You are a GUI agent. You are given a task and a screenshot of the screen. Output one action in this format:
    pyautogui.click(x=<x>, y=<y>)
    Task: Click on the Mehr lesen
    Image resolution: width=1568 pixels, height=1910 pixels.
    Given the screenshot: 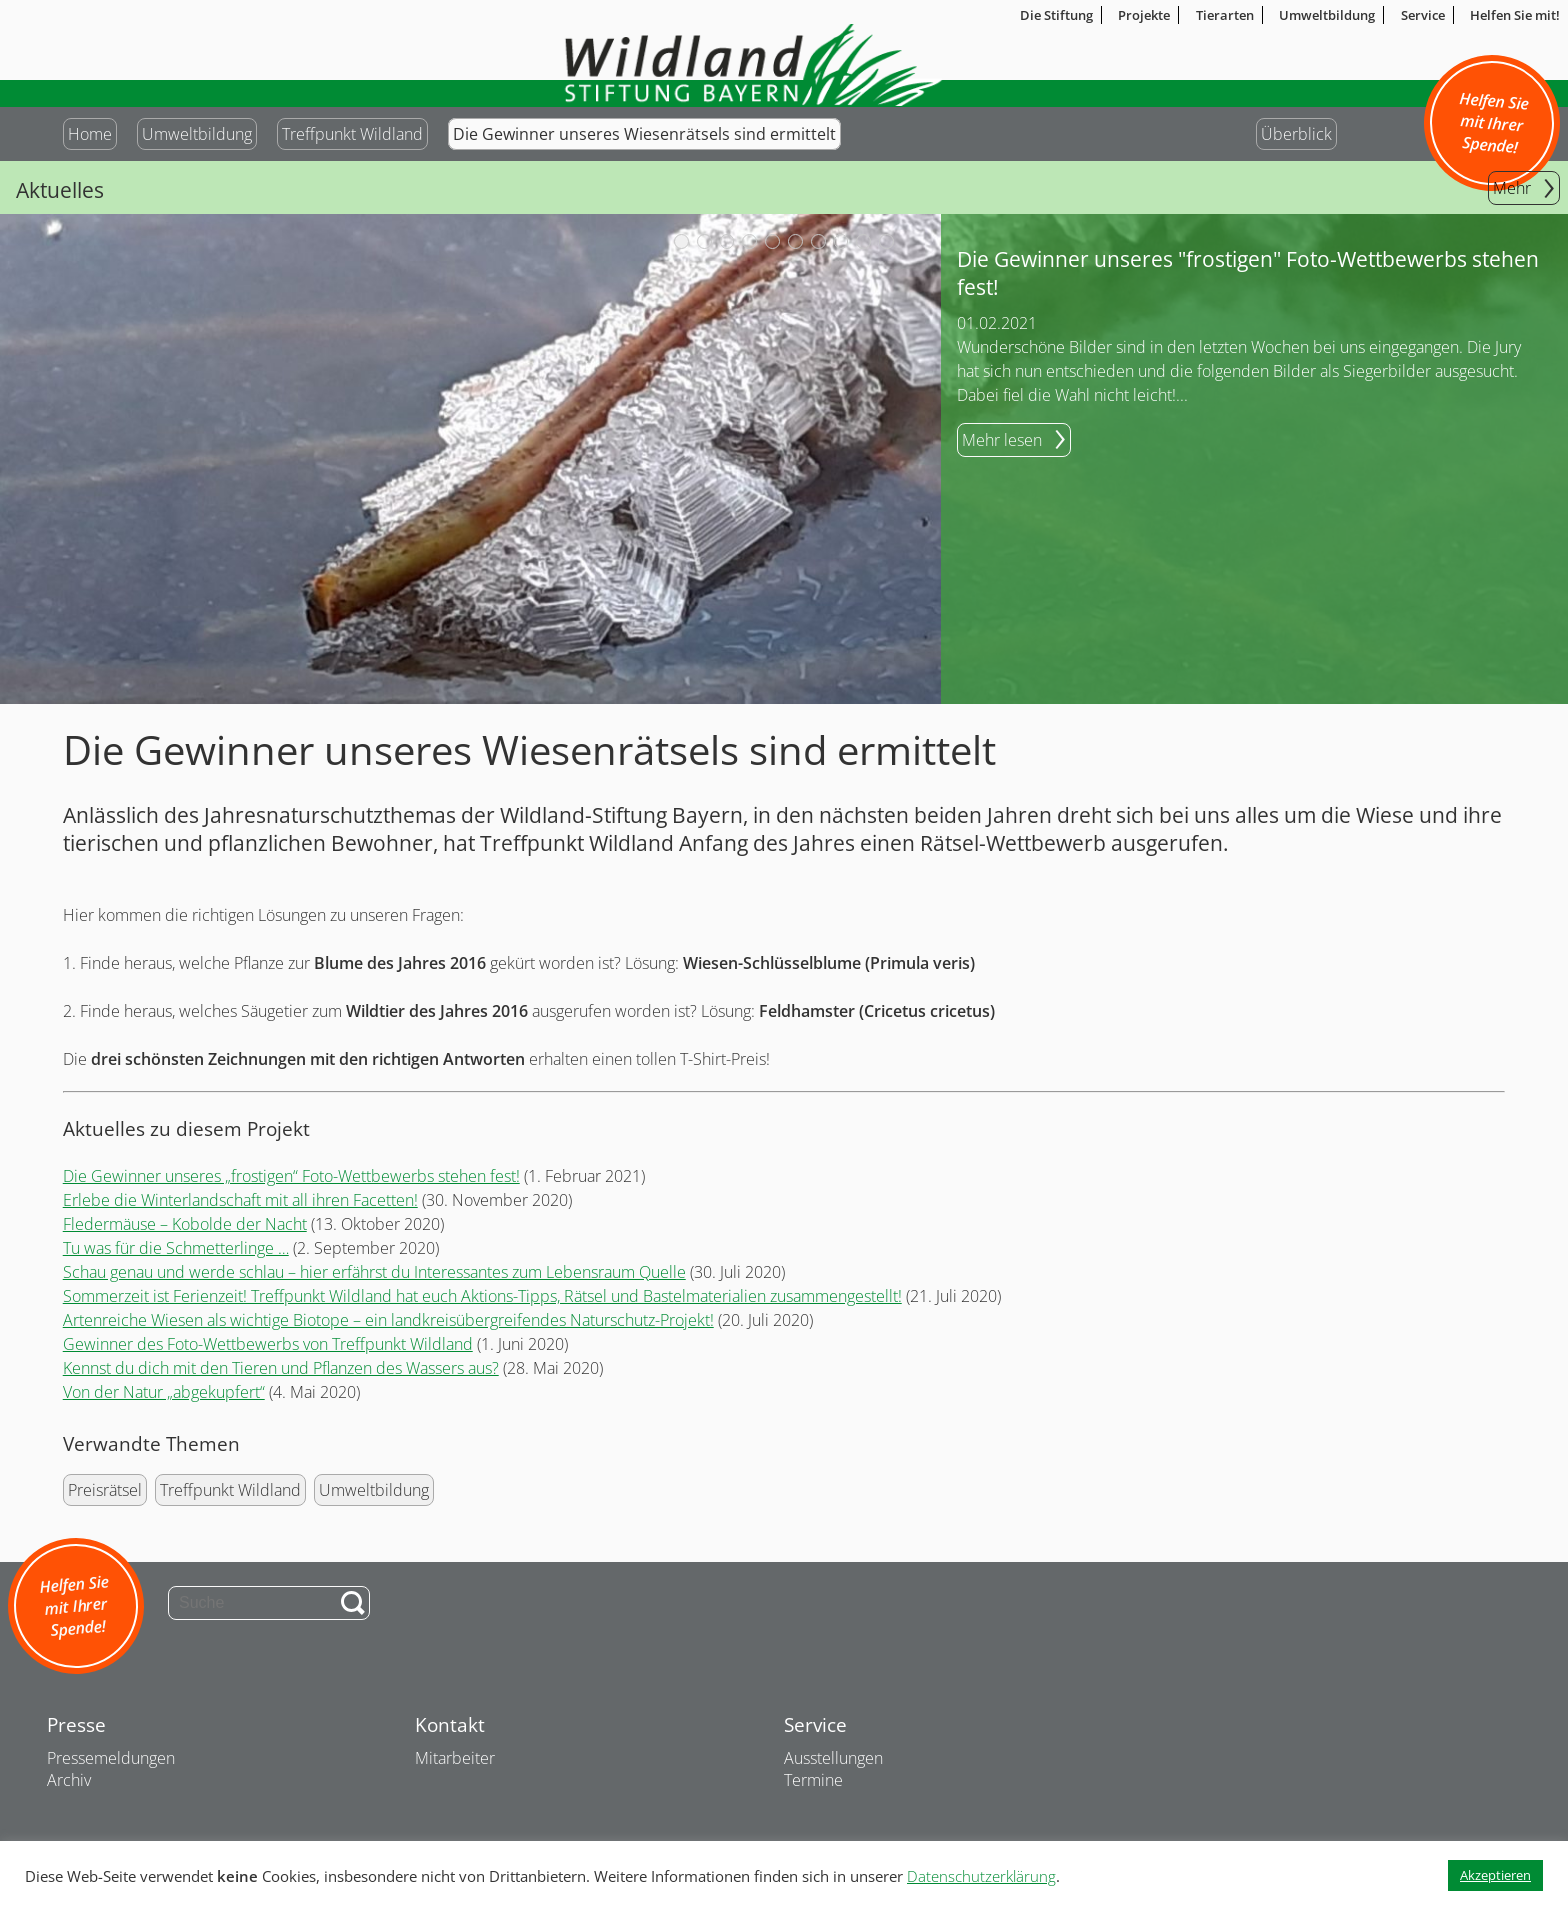 What is the action you would take?
    pyautogui.click(x=1002, y=440)
    